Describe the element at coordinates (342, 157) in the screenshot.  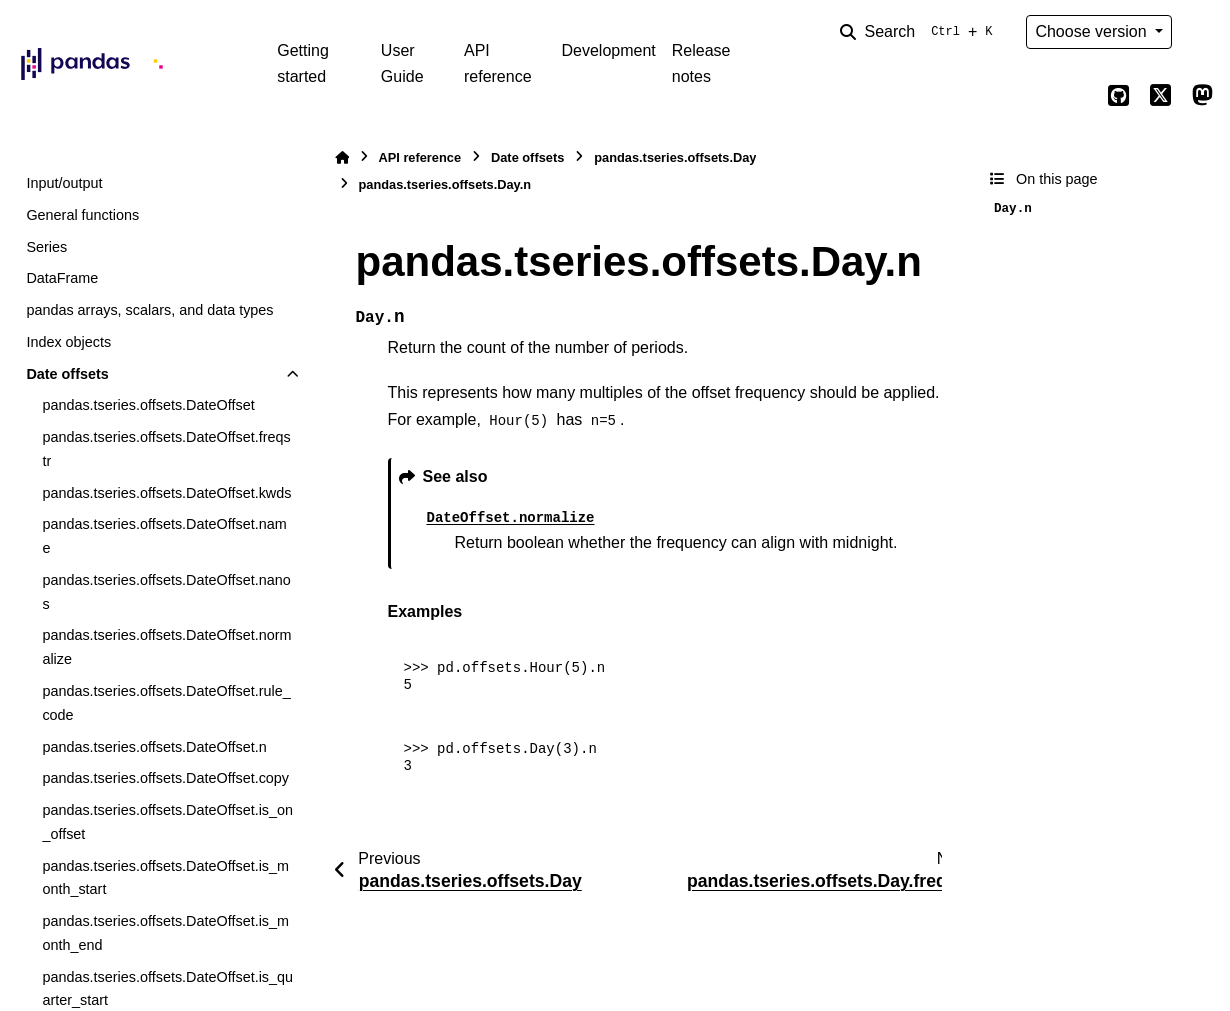
I see `[Home]` at that location.